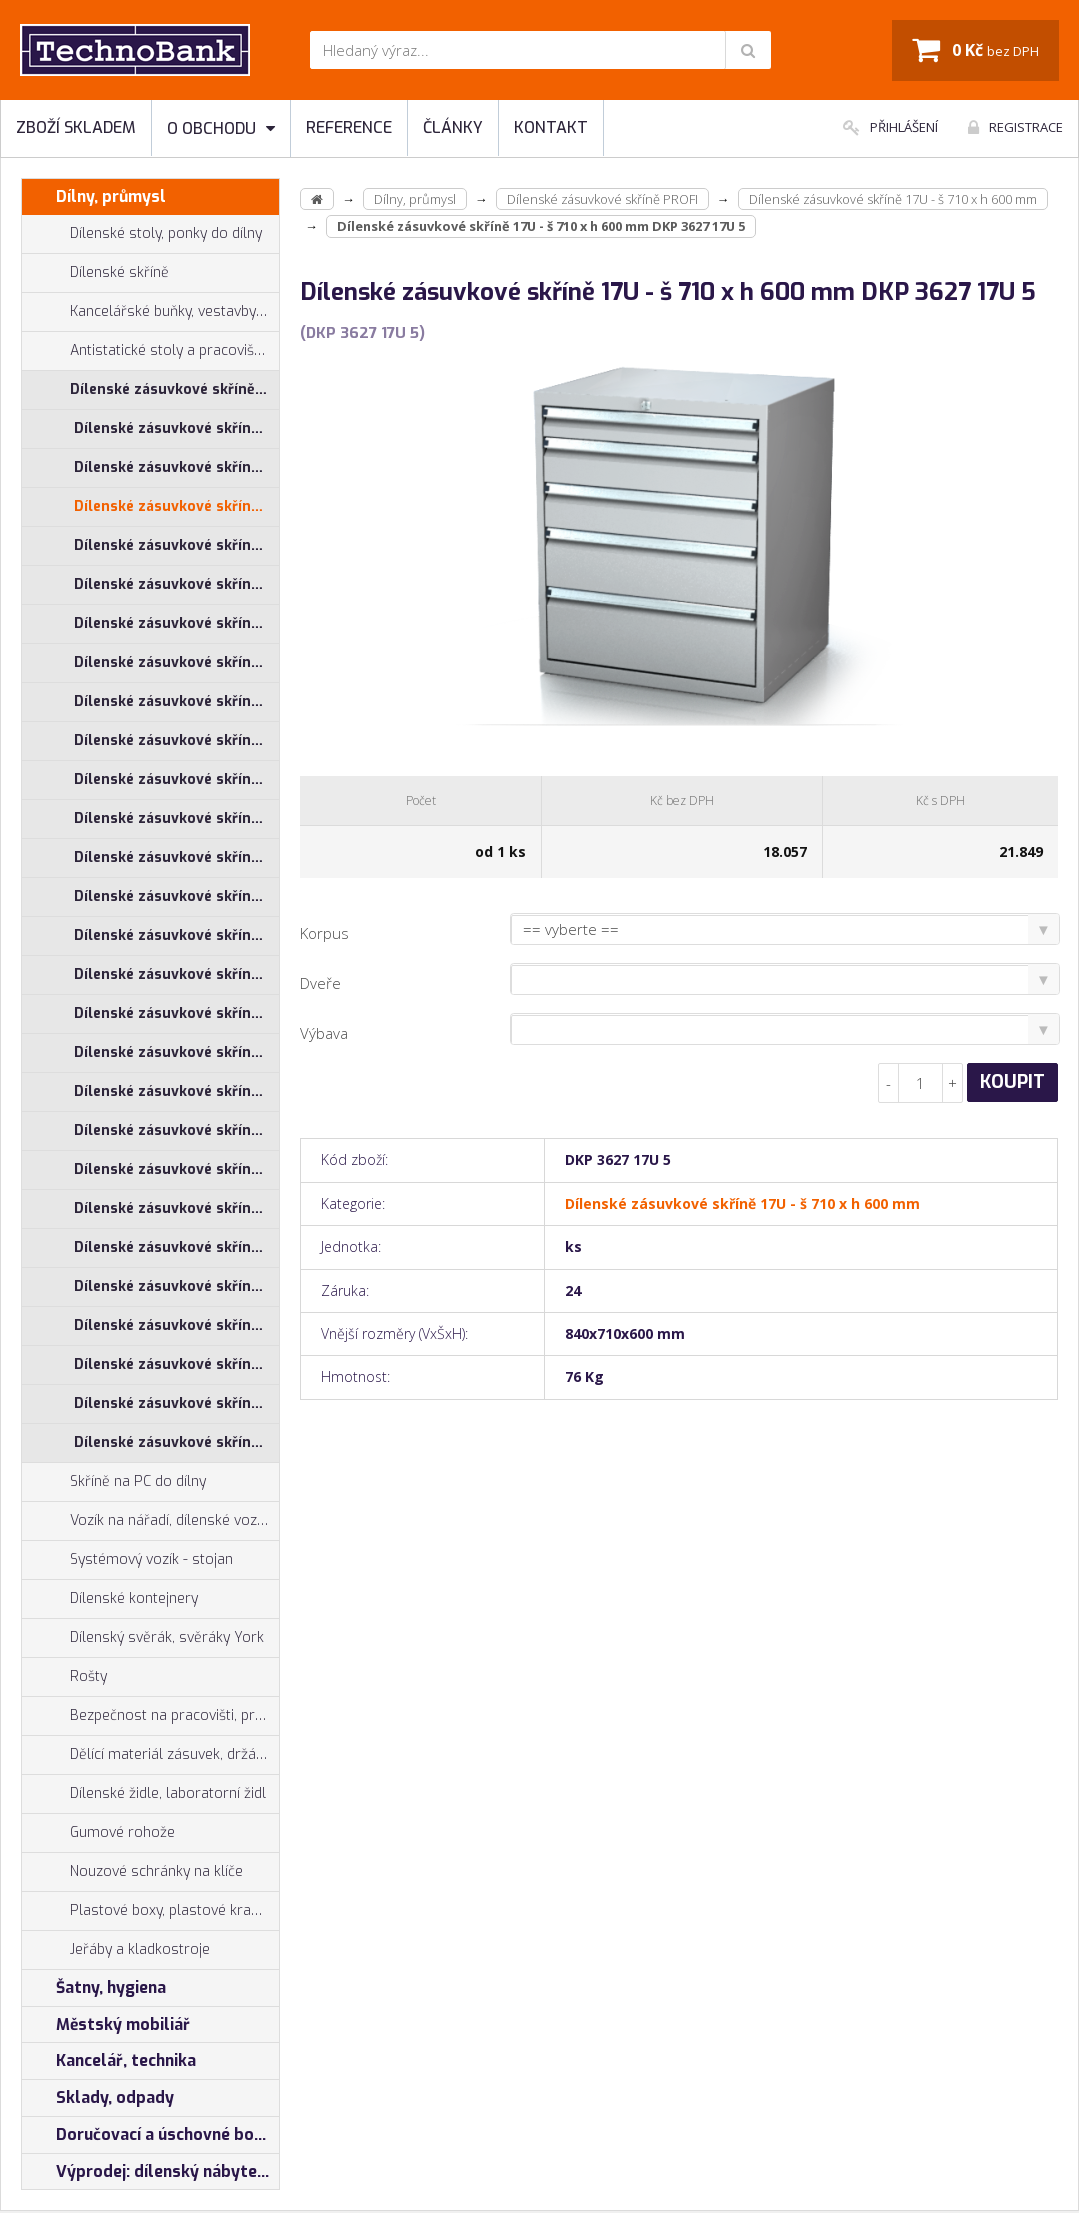  What do you see at coordinates (176, 1091) in the screenshot?
I see `Dílenské zásuvkové skříně 26U - š 710 x h 750 mm` at bounding box center [176, 1091].